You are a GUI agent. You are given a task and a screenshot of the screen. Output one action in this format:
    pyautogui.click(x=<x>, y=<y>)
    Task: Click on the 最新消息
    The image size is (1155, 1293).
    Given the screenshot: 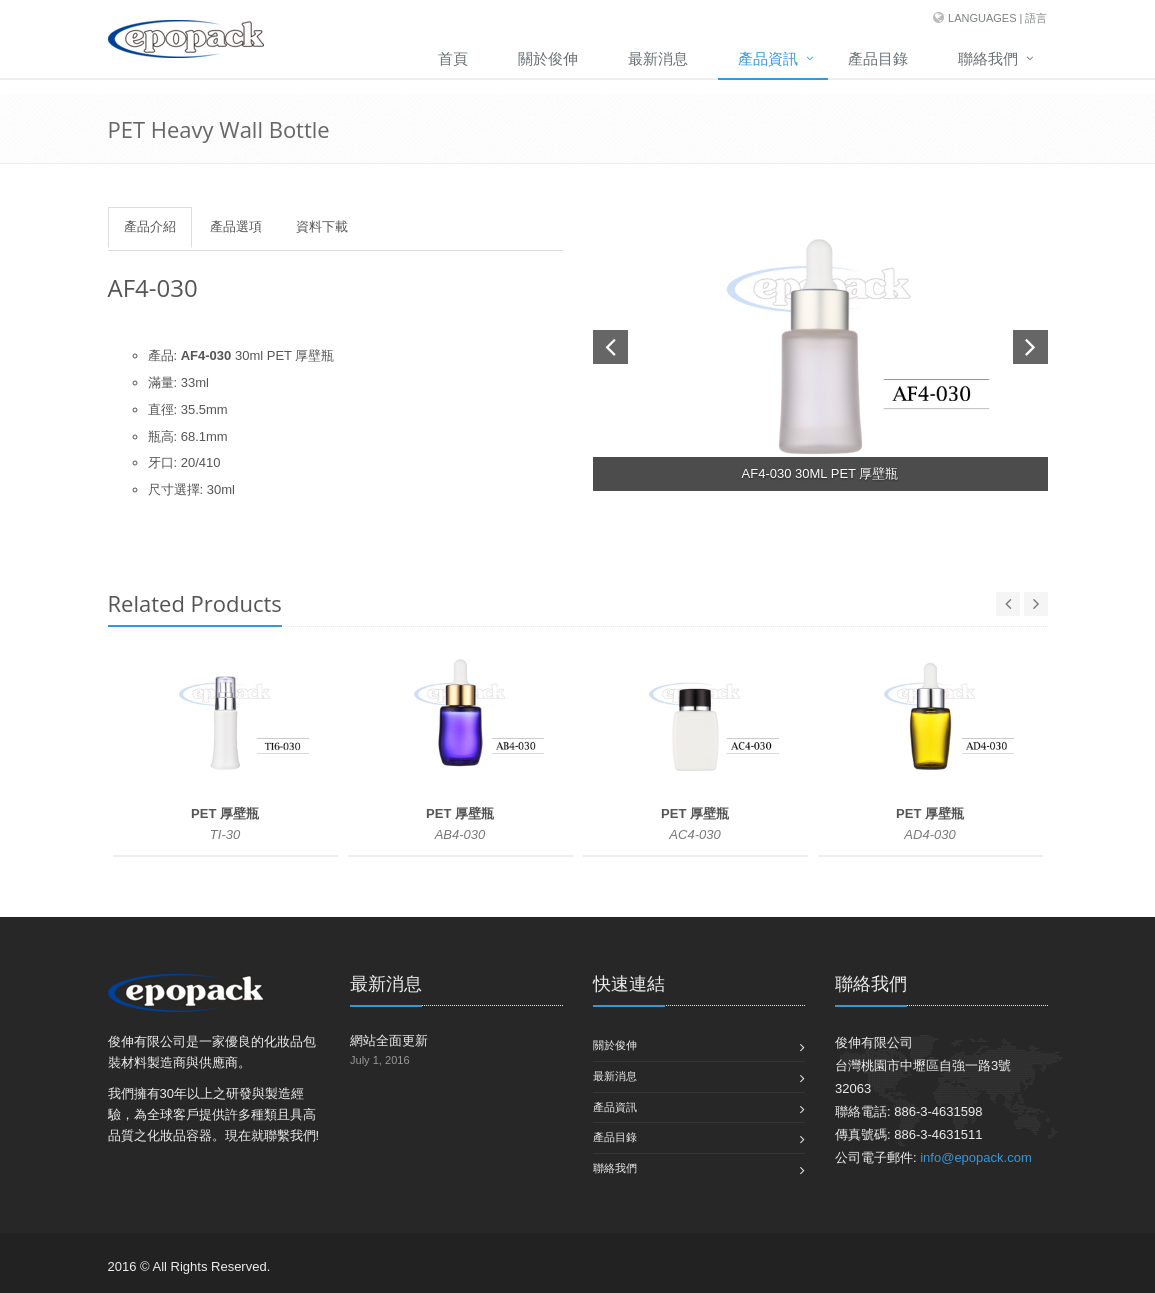 What is the action you would take?
    pyautogui.click(x=658, y=58)
    